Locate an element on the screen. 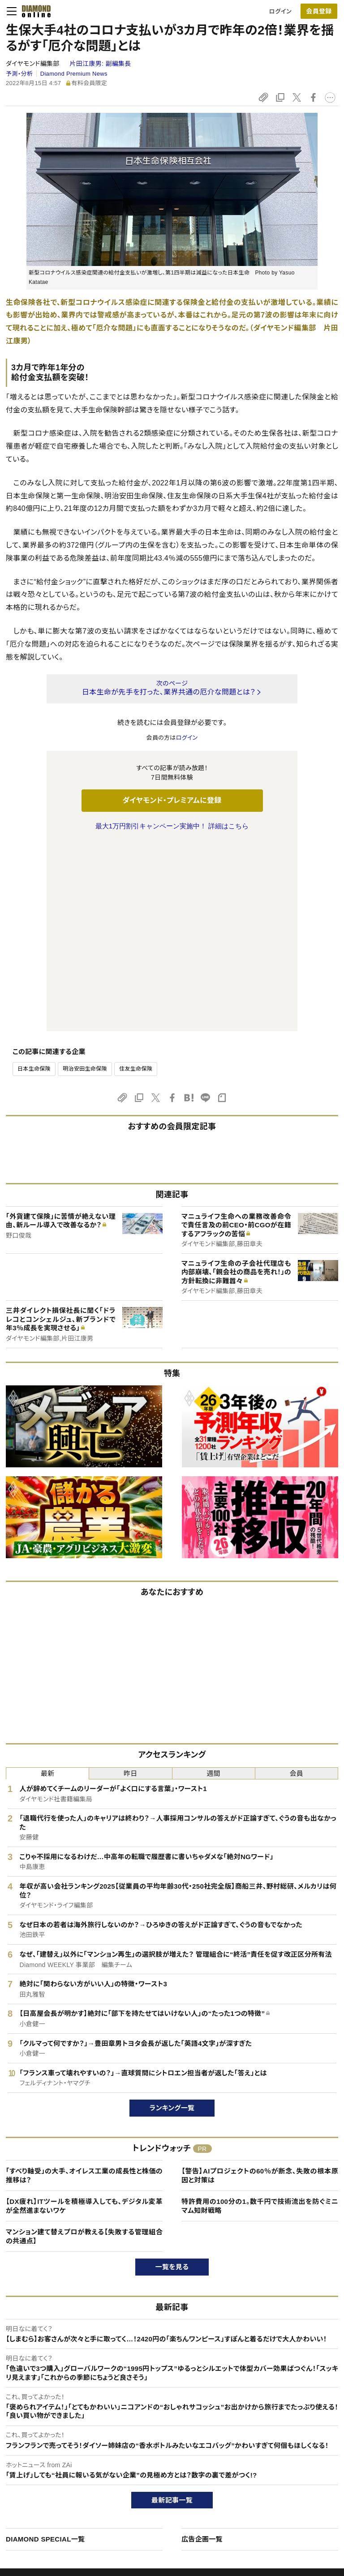 Image resolution: width=344 pixels, height=2576 pixels. ランキング一覧 is located at coordinates (172, 1920).